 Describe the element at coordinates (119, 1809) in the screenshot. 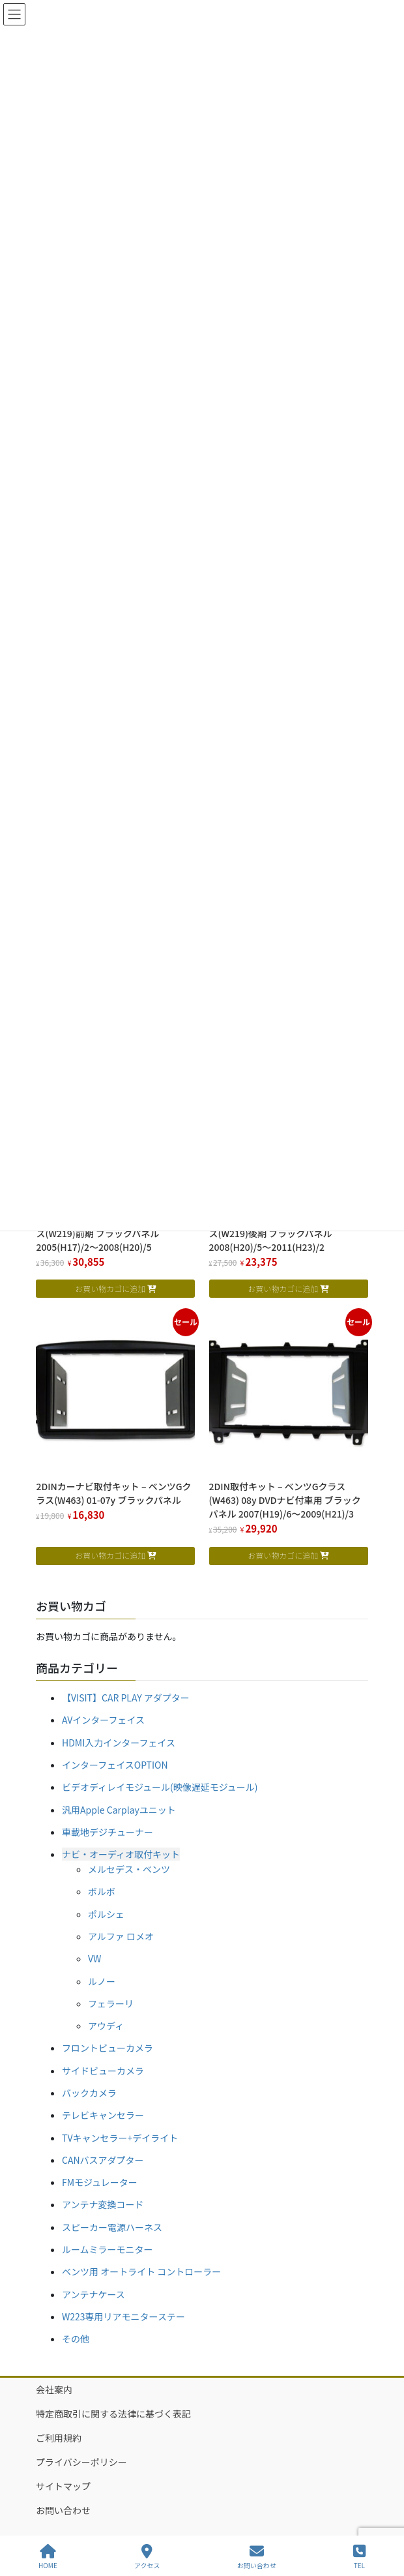

I see `汎用Apple Carplayユニット` at that location.